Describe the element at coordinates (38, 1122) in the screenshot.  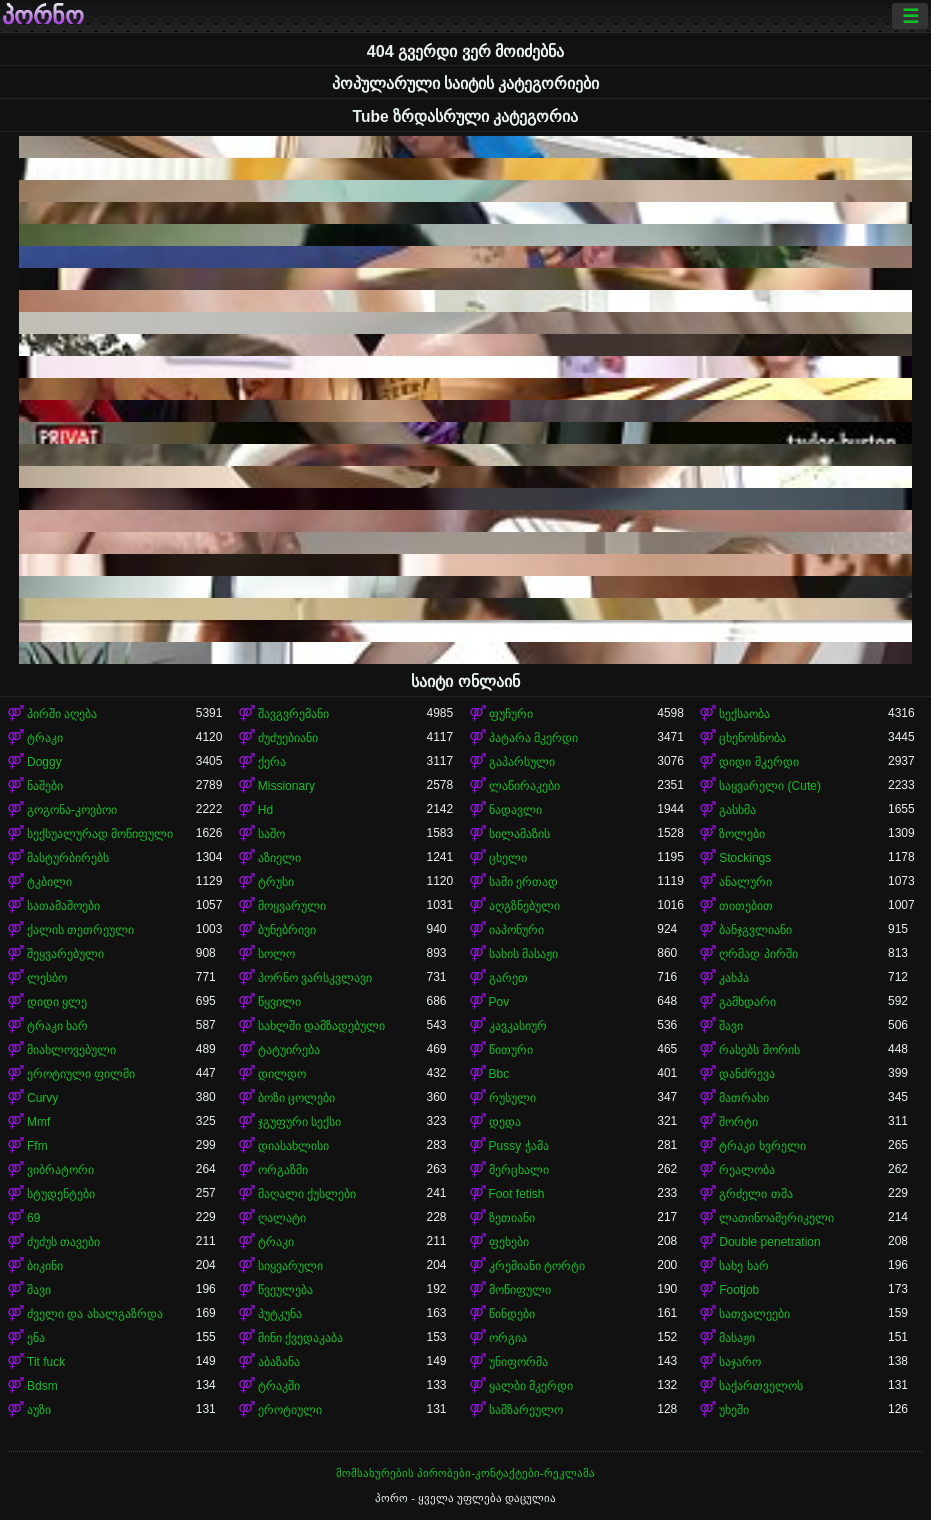
I see `Mmf` at that location.